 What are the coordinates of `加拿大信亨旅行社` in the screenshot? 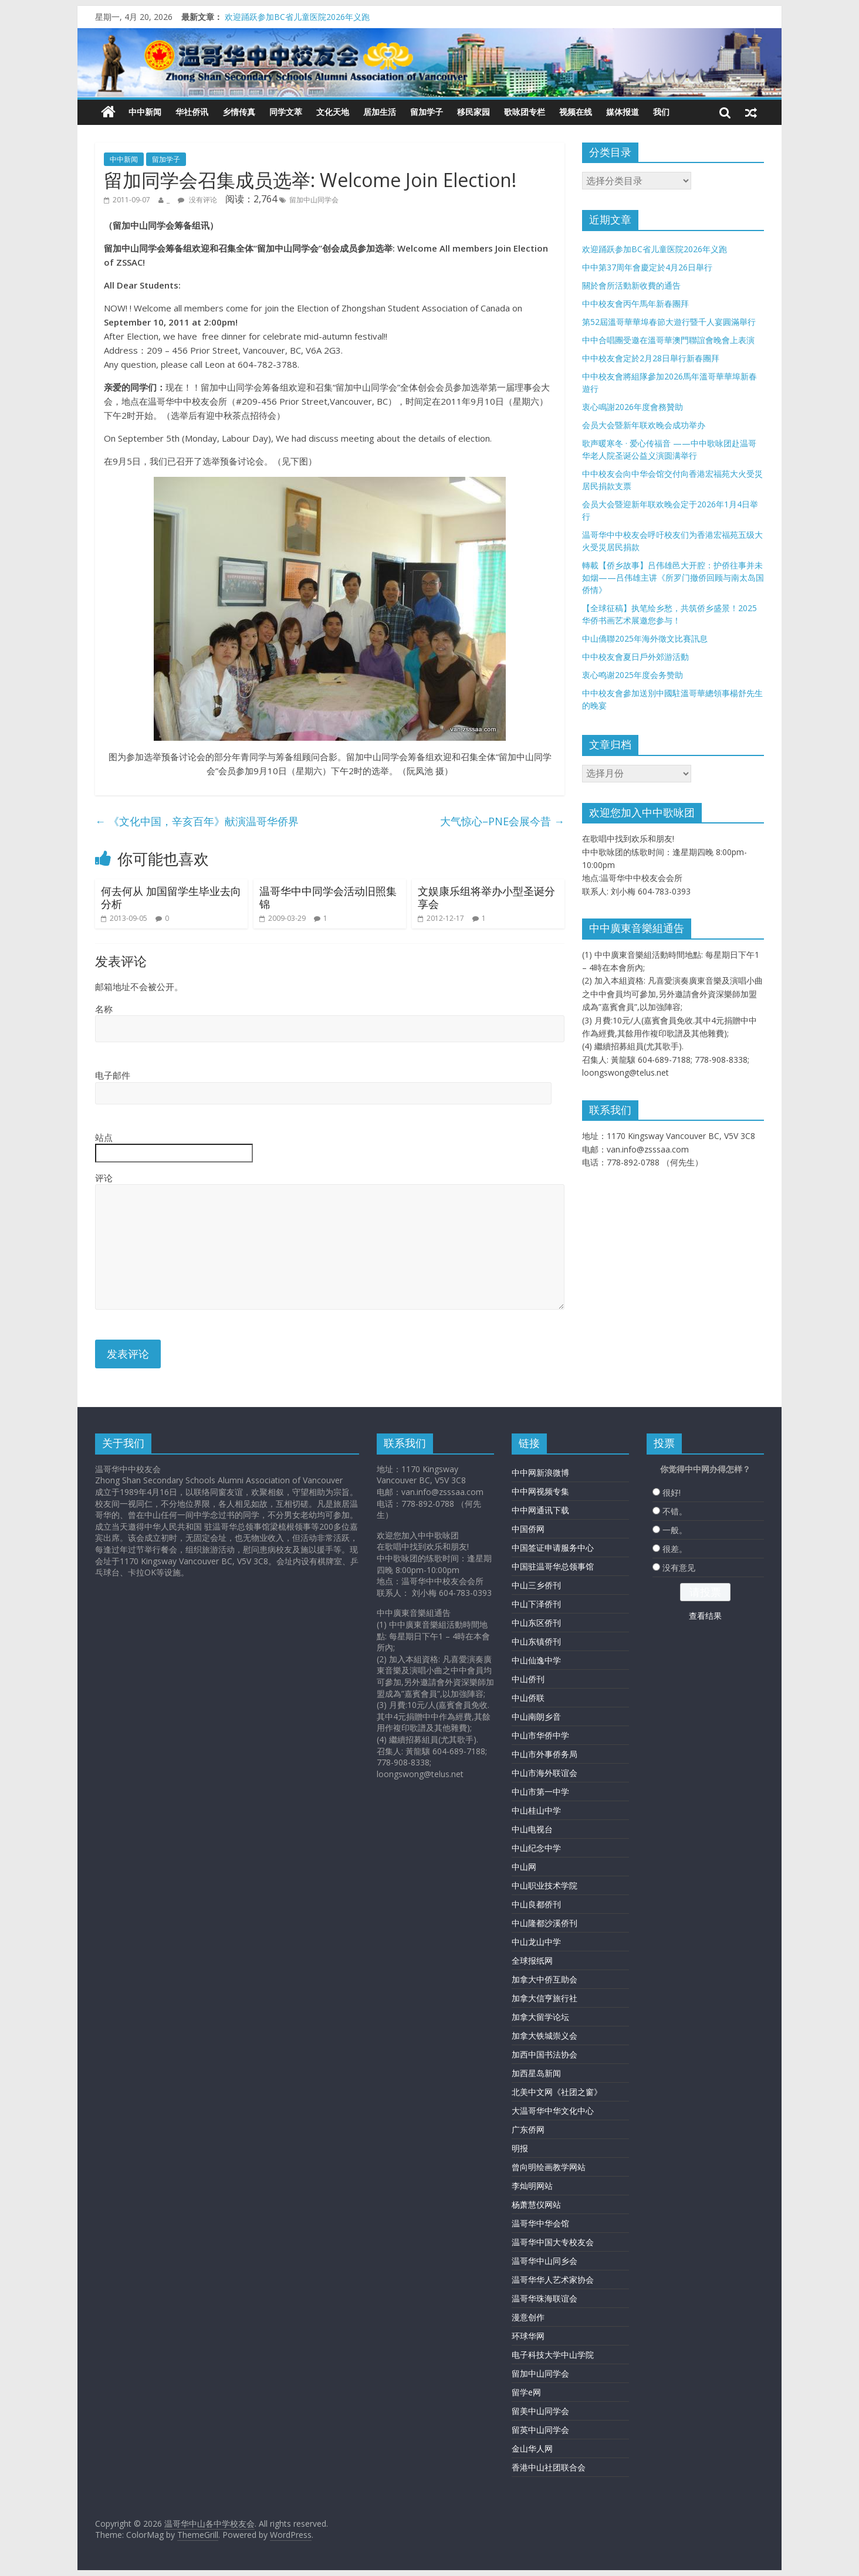 It's located at (544, 1998).